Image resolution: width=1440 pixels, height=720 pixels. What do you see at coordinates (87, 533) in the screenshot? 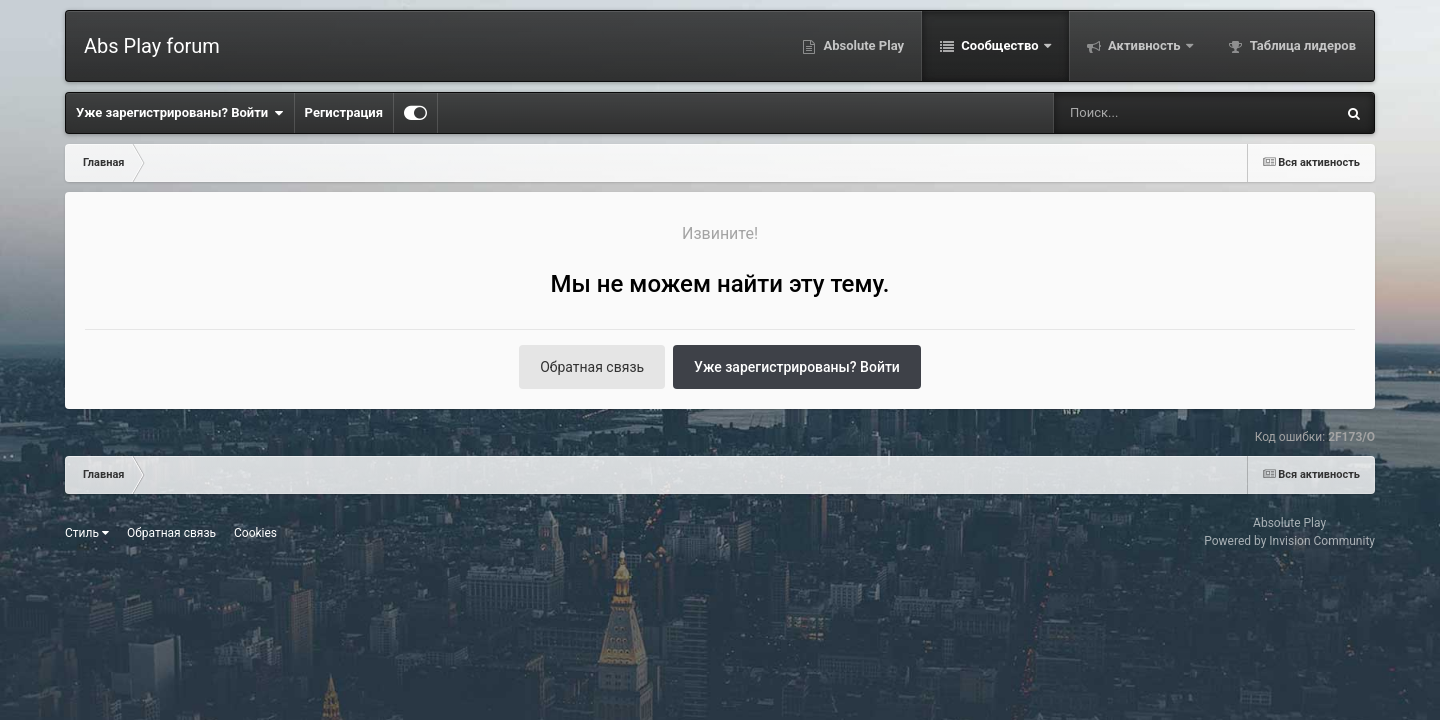
I see `Стиль` at bounding box center [87, 533].